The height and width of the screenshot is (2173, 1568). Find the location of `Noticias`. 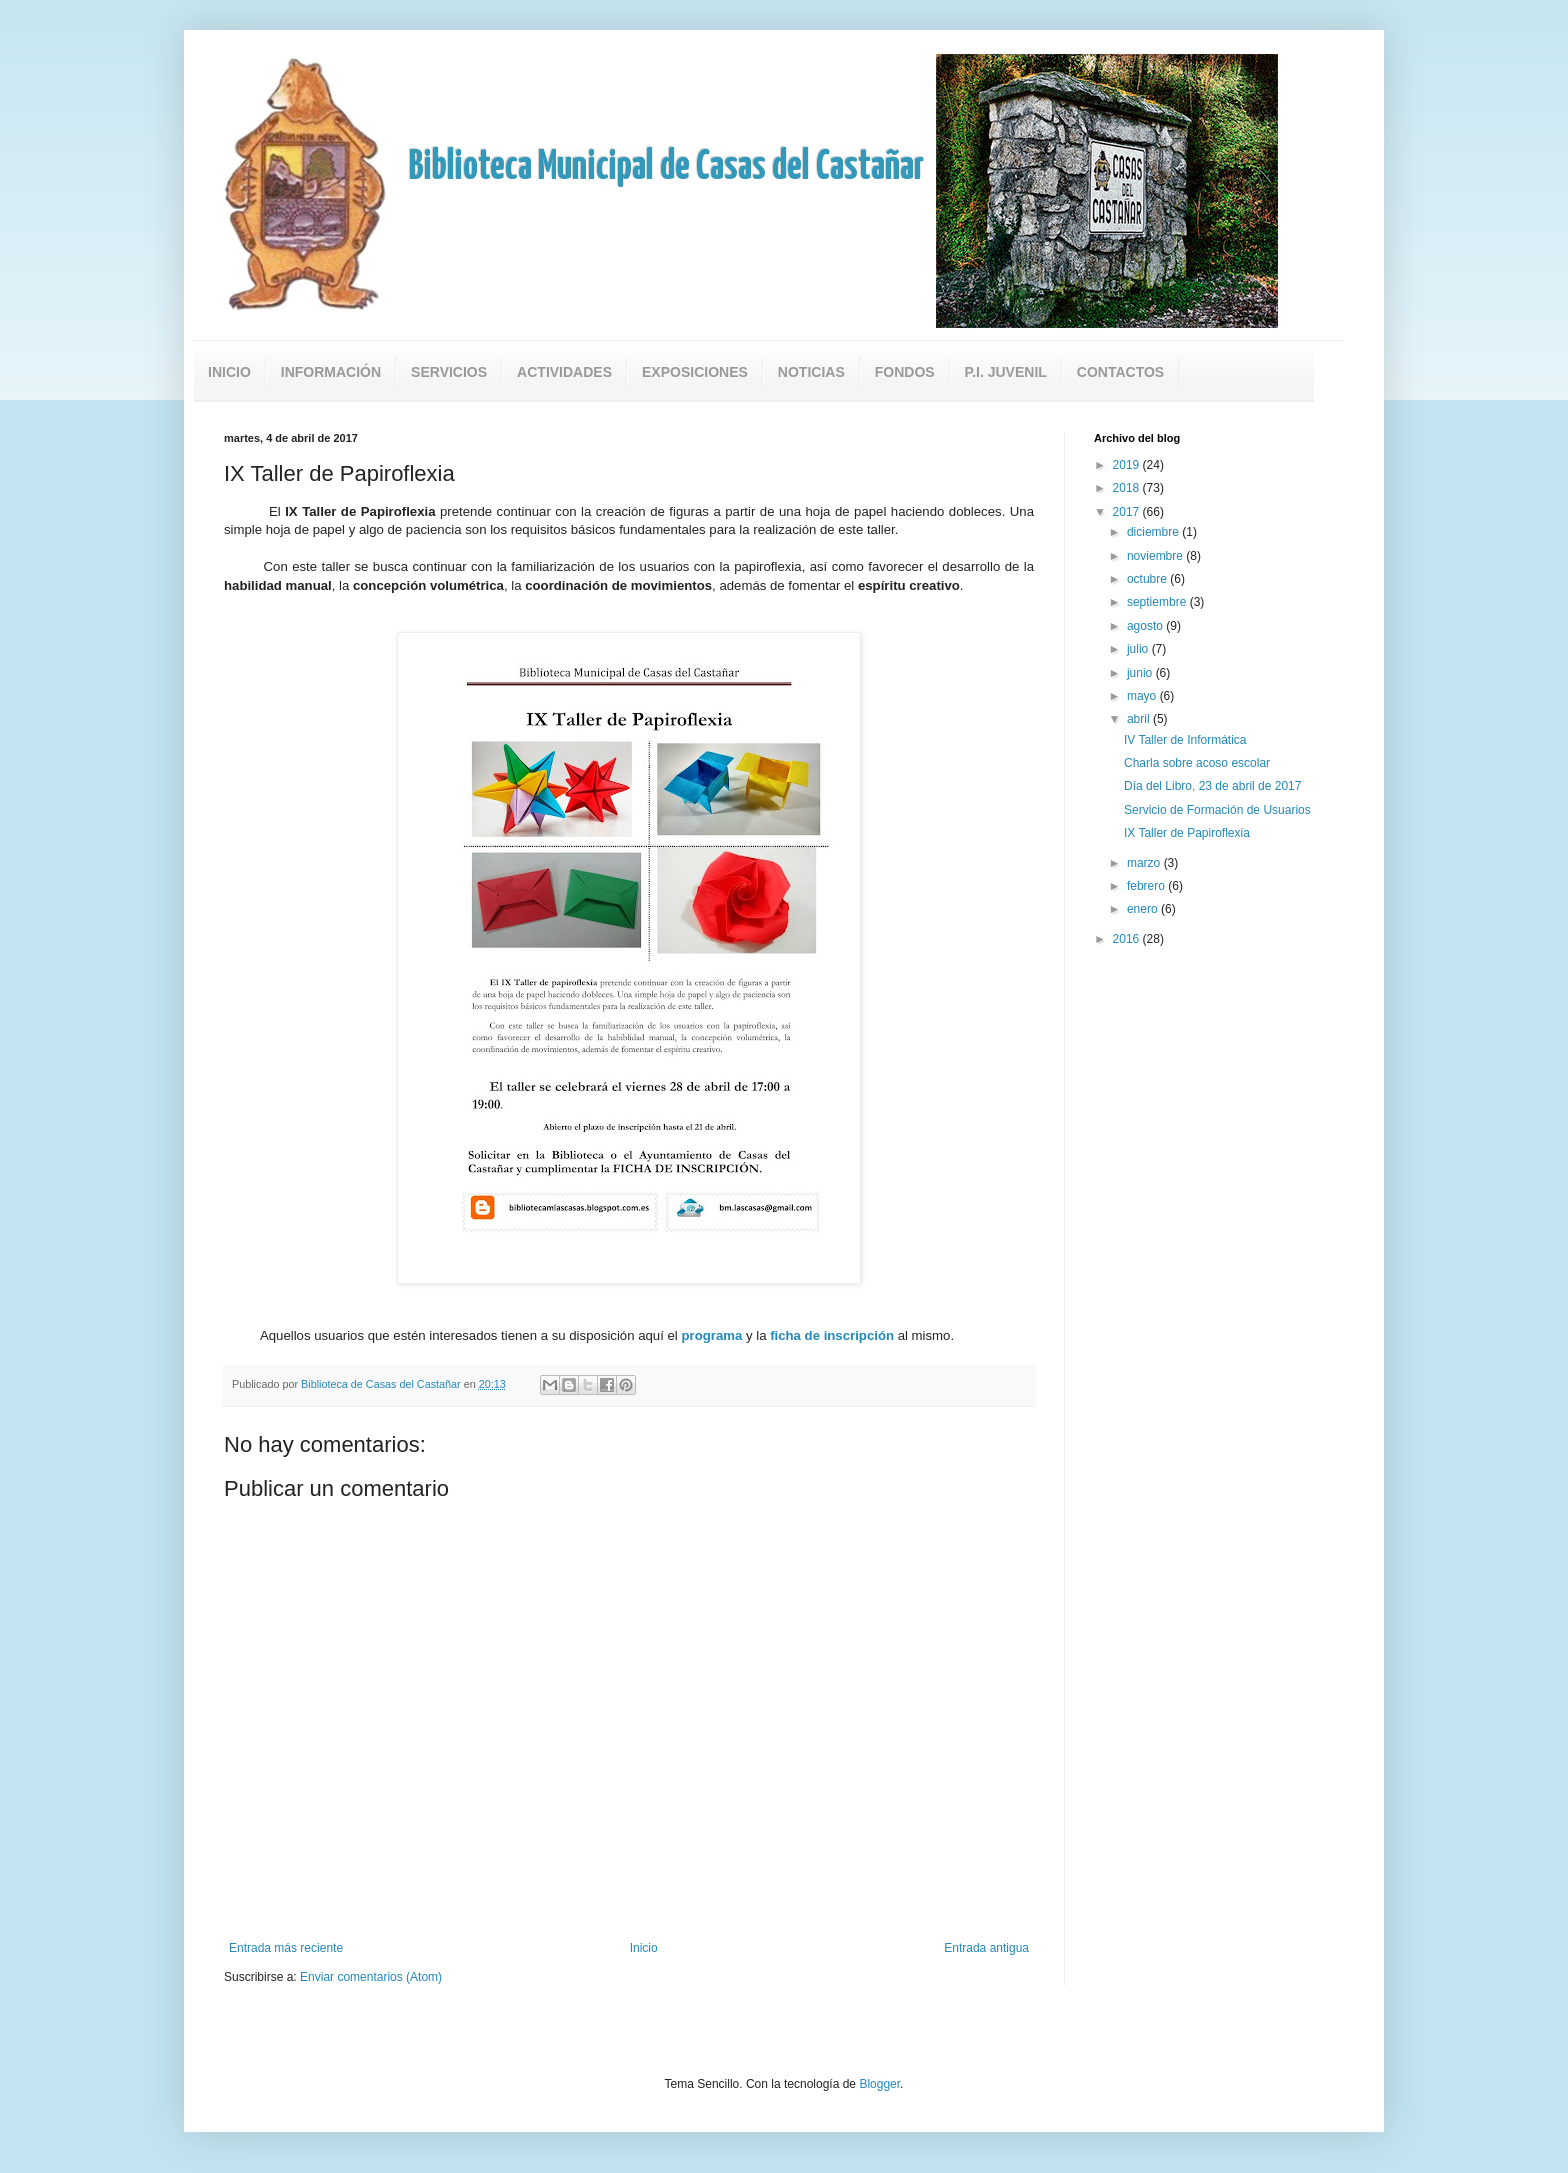

Noticias is located at coordinates (811, 372).